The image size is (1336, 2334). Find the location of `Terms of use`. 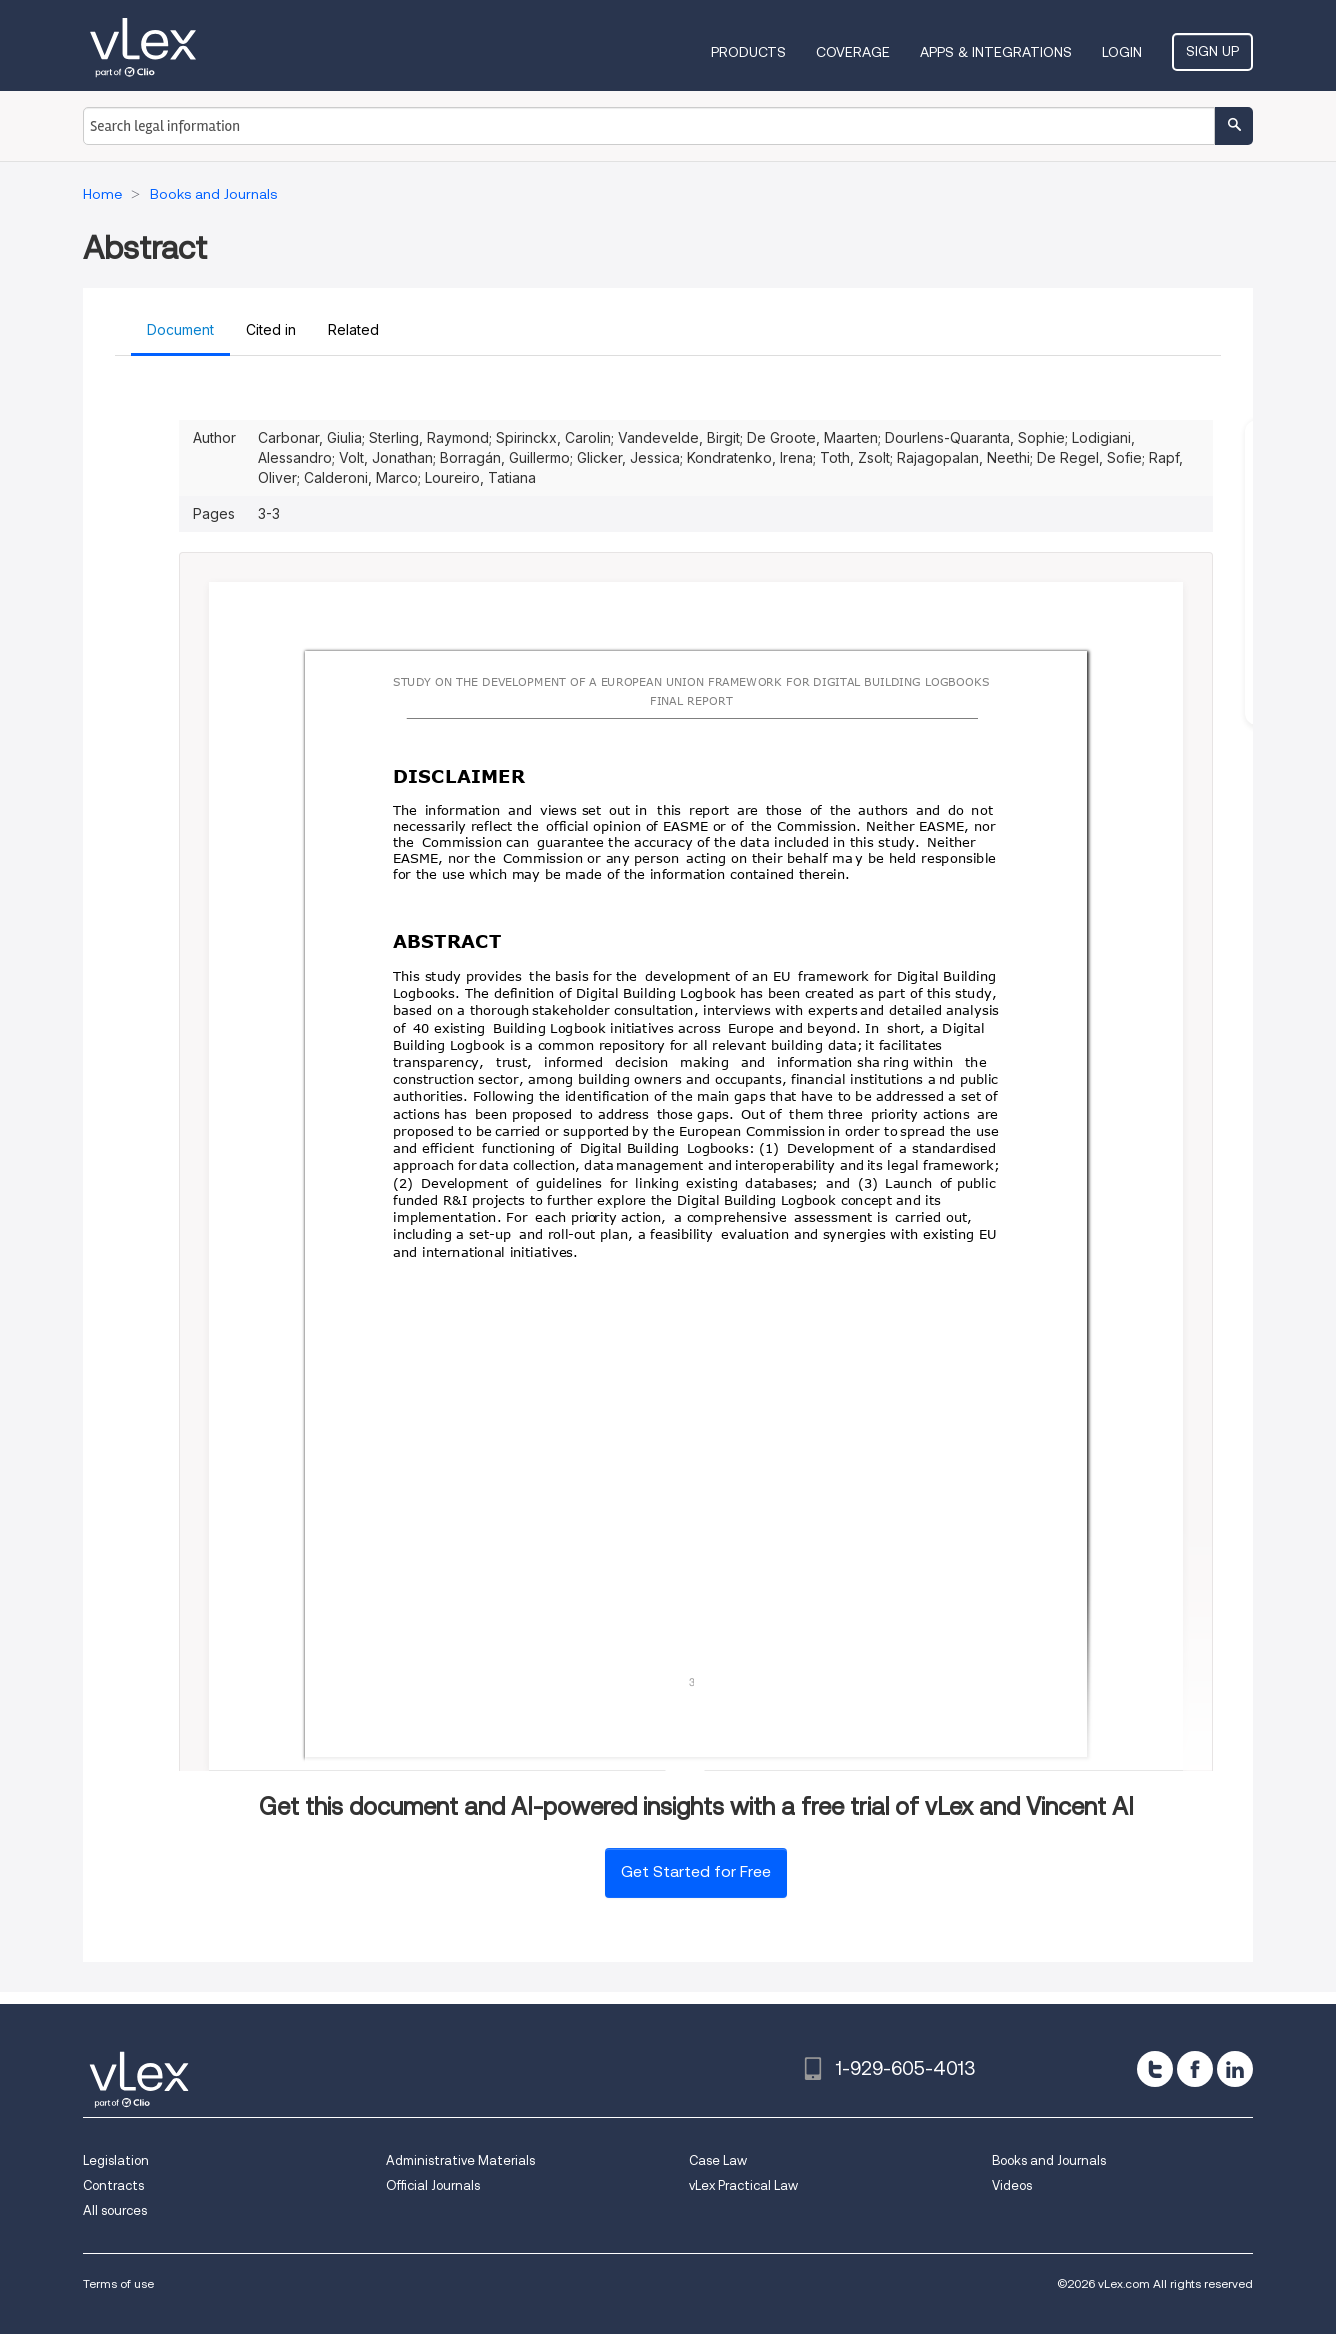

Terms of use is located at coordinates (118, 2283).